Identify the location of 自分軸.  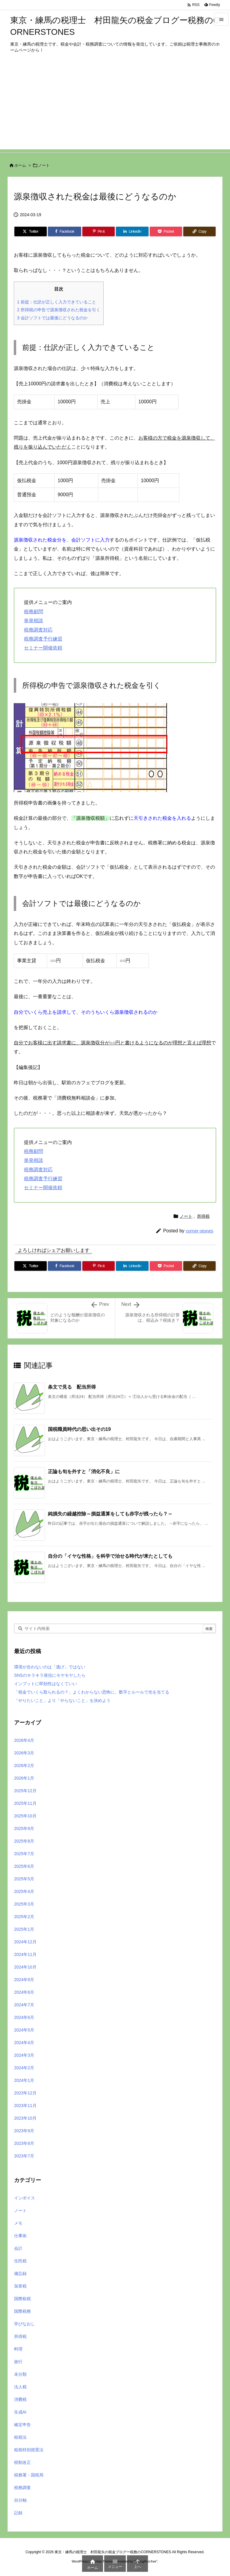
(20, 2500).